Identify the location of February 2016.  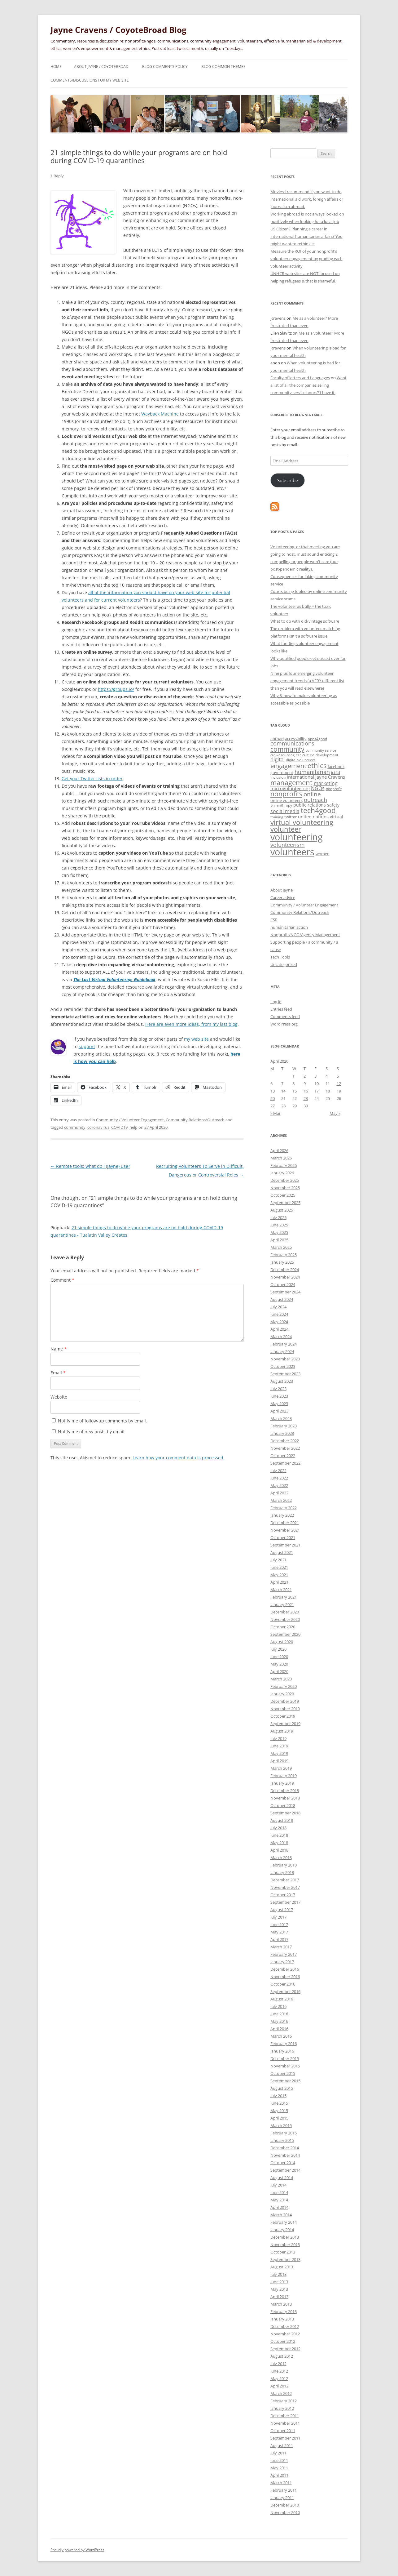
(283, 2043).